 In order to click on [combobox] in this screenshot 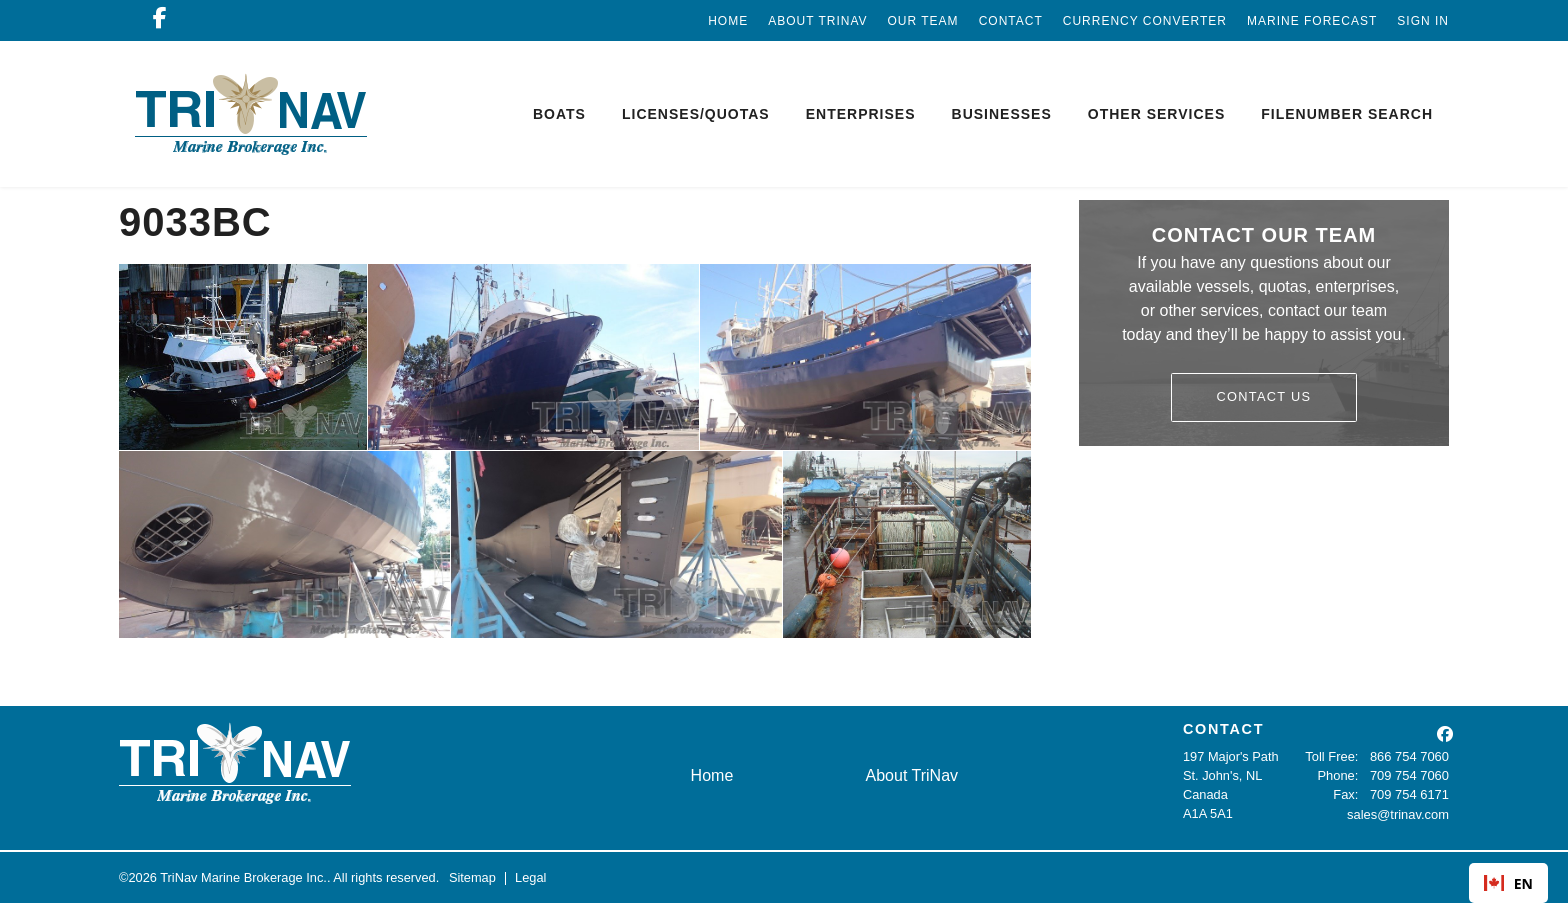, I will do `click(1508, 883)`.